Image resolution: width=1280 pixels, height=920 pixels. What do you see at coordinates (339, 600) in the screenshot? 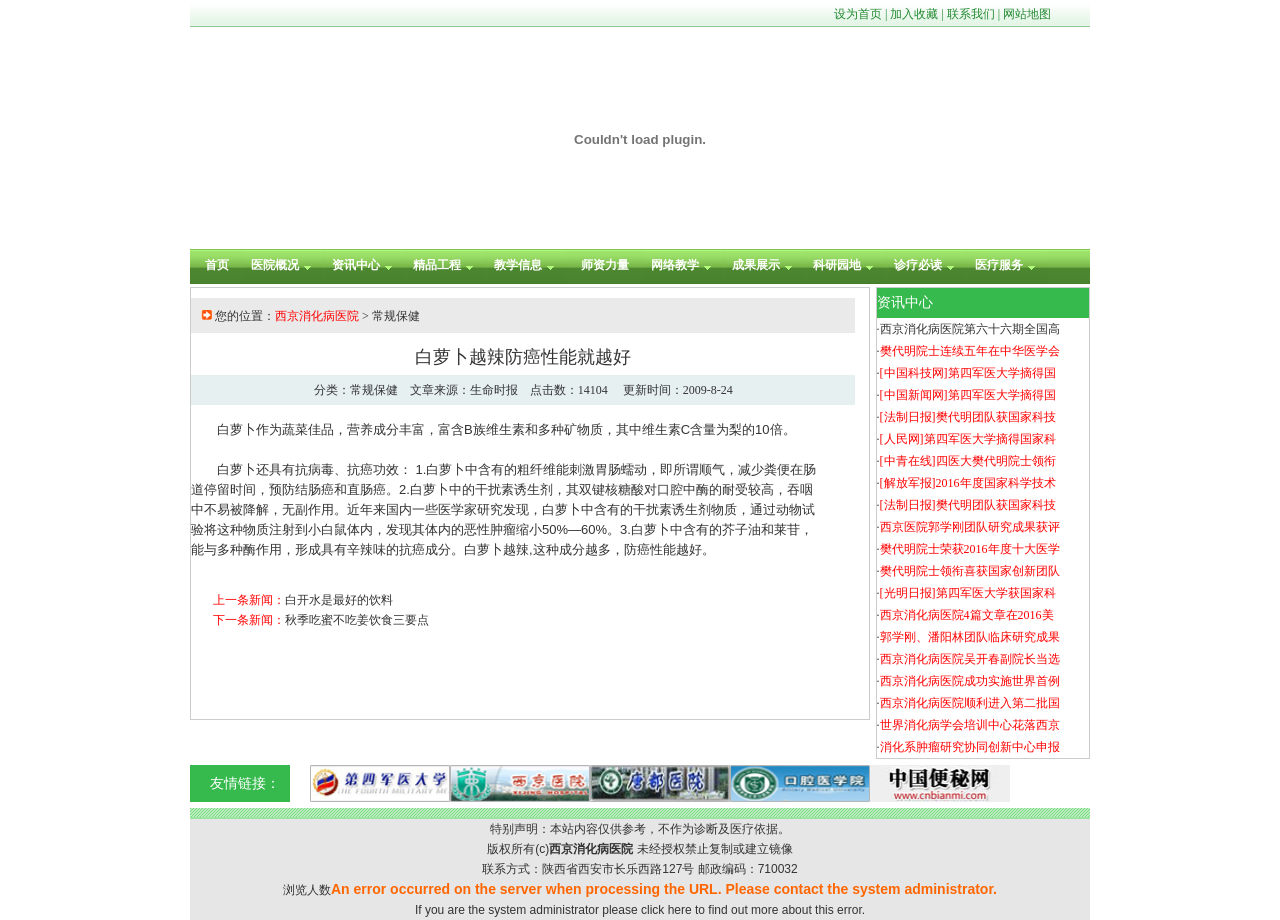
I see `白开水是最好的饮料` at bounding box center [339, 600].